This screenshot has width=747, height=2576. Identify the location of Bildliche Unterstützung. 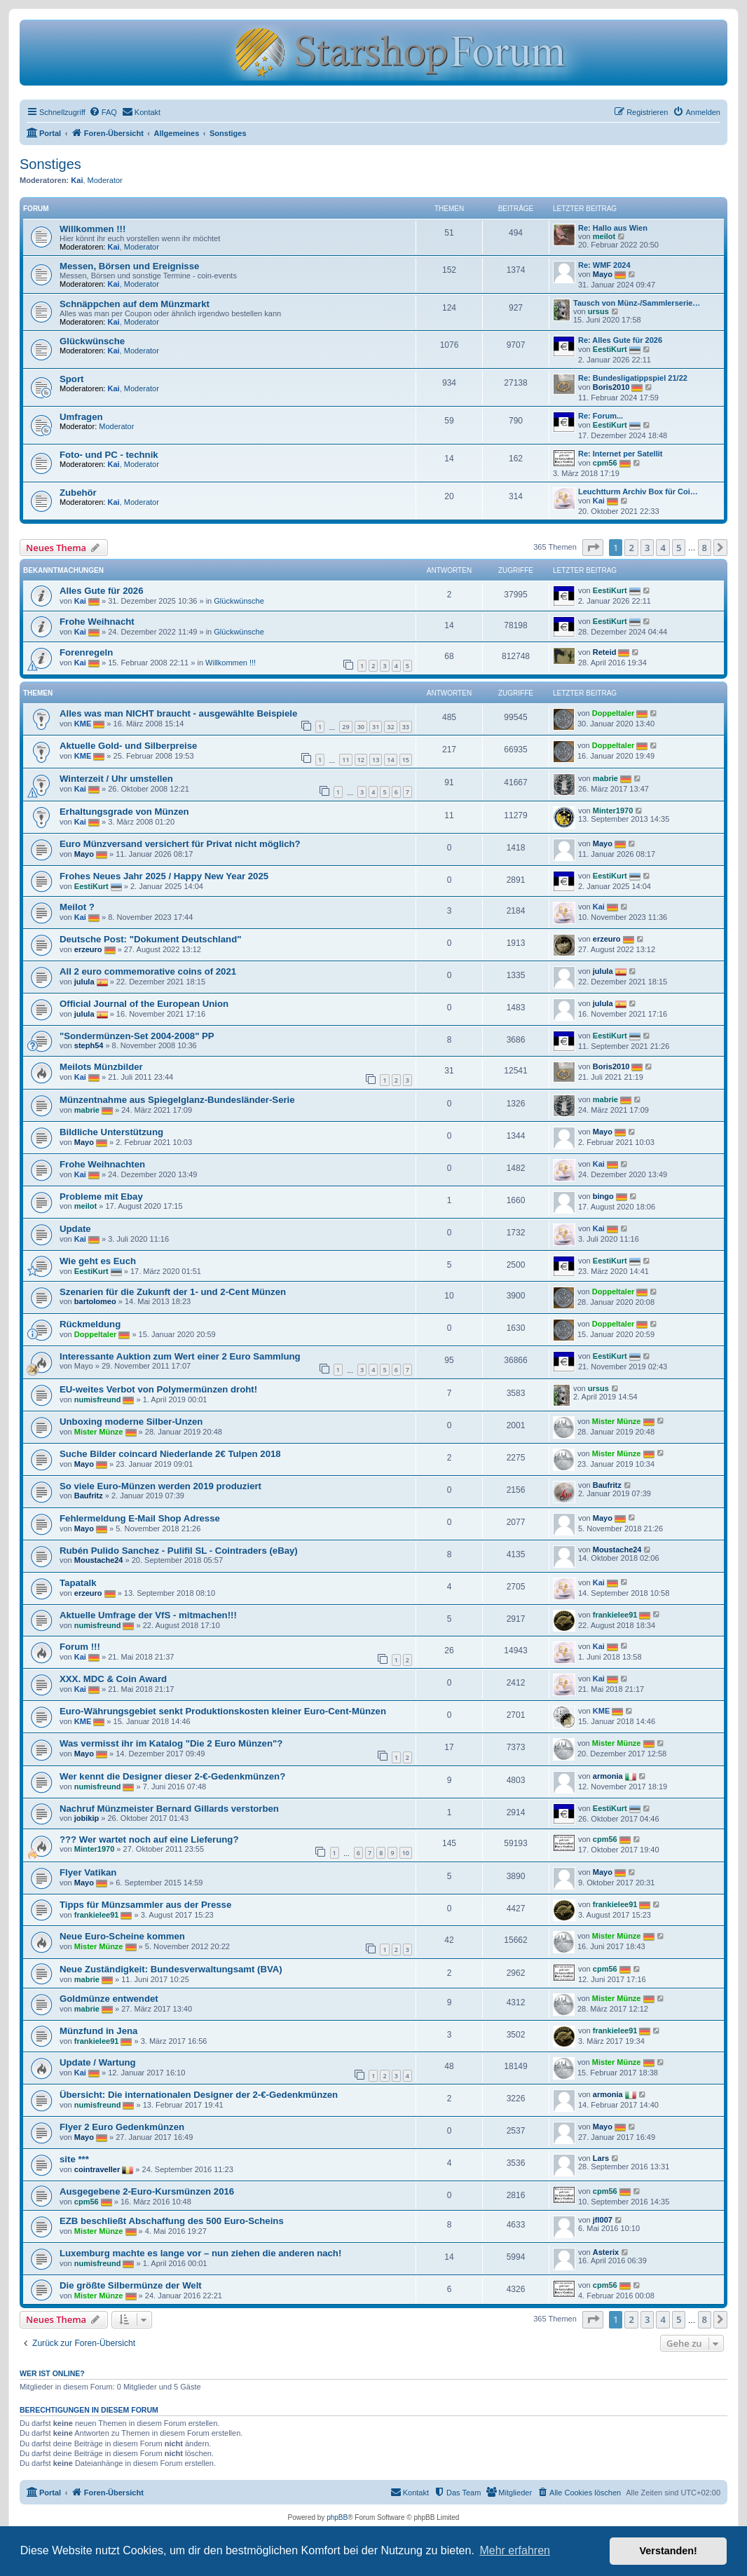
(111, 1132).